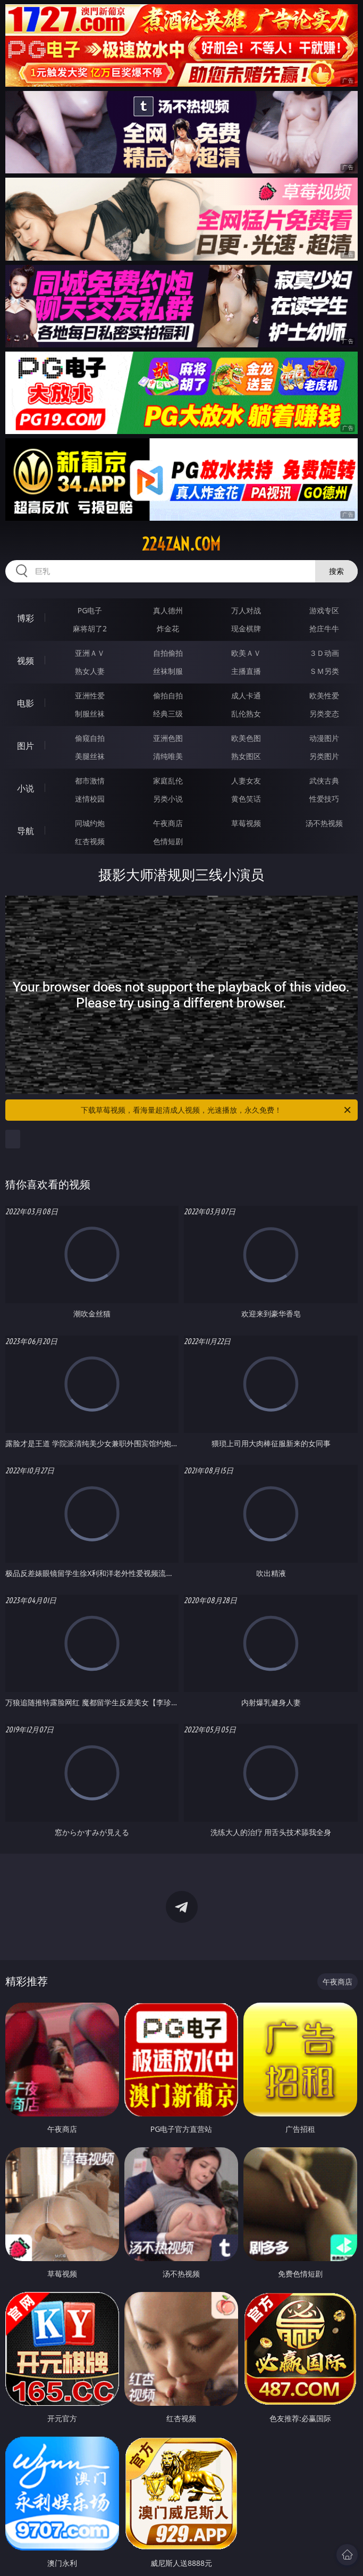 Image resolution: width=363 pixels, height=2576 pixels. What do you see at coordinates (90, 628) in the screenshot?
I see `麻将胡了2` at bounding box center [90, 628].